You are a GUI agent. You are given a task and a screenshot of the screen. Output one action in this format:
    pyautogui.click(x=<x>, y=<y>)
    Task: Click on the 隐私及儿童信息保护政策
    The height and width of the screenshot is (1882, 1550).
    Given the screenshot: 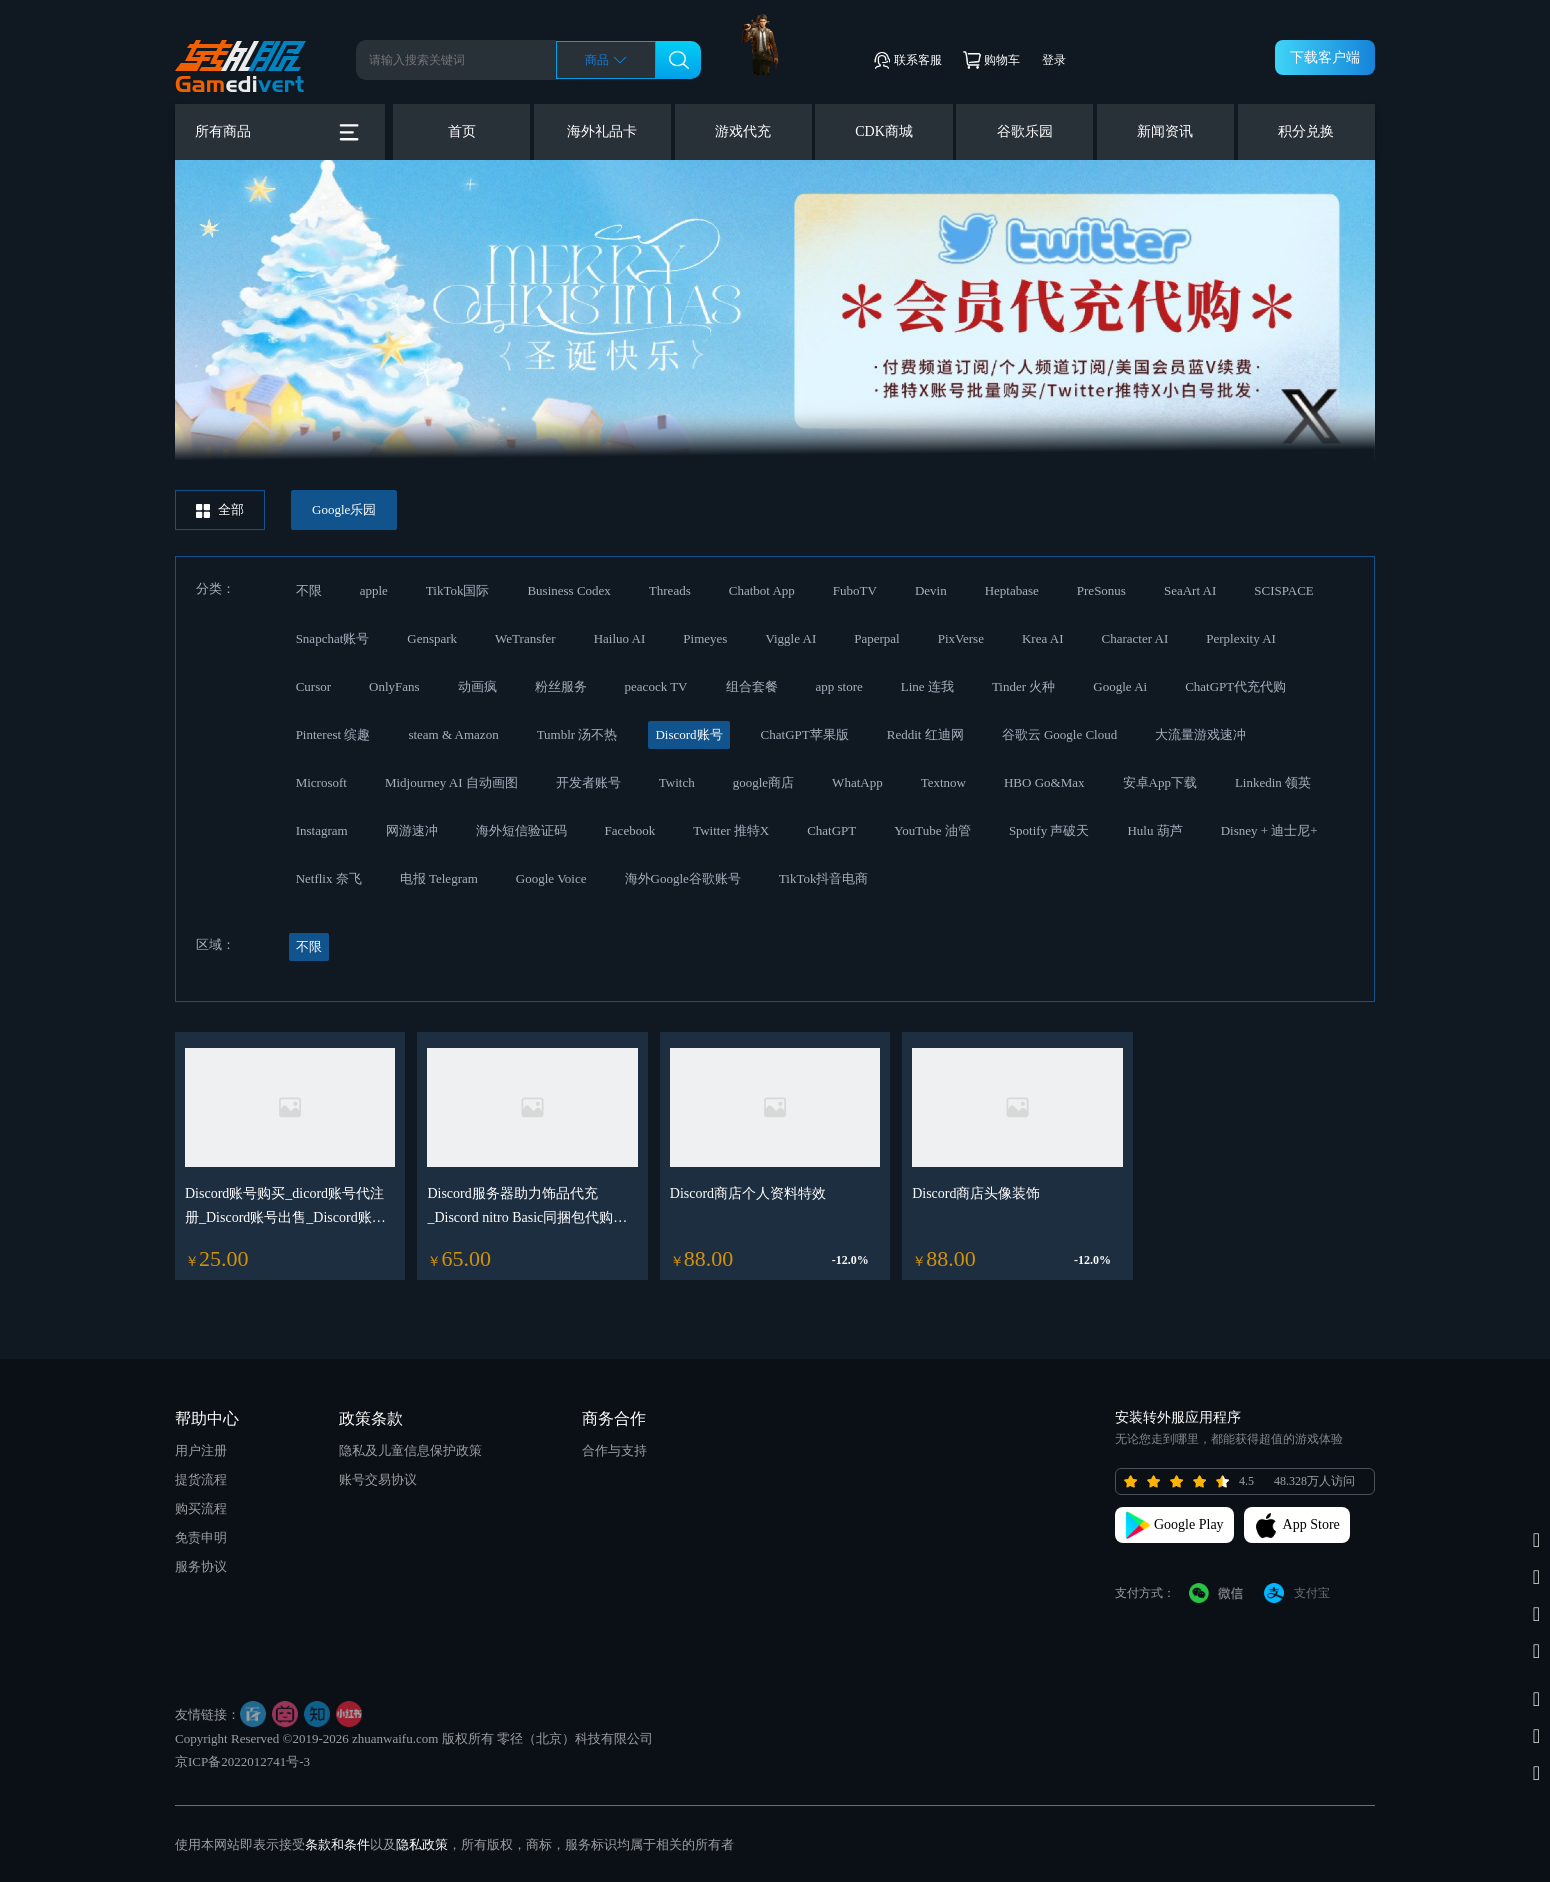 What is the action you would take?
    pyautogui.click(x=410, y=1450)
    